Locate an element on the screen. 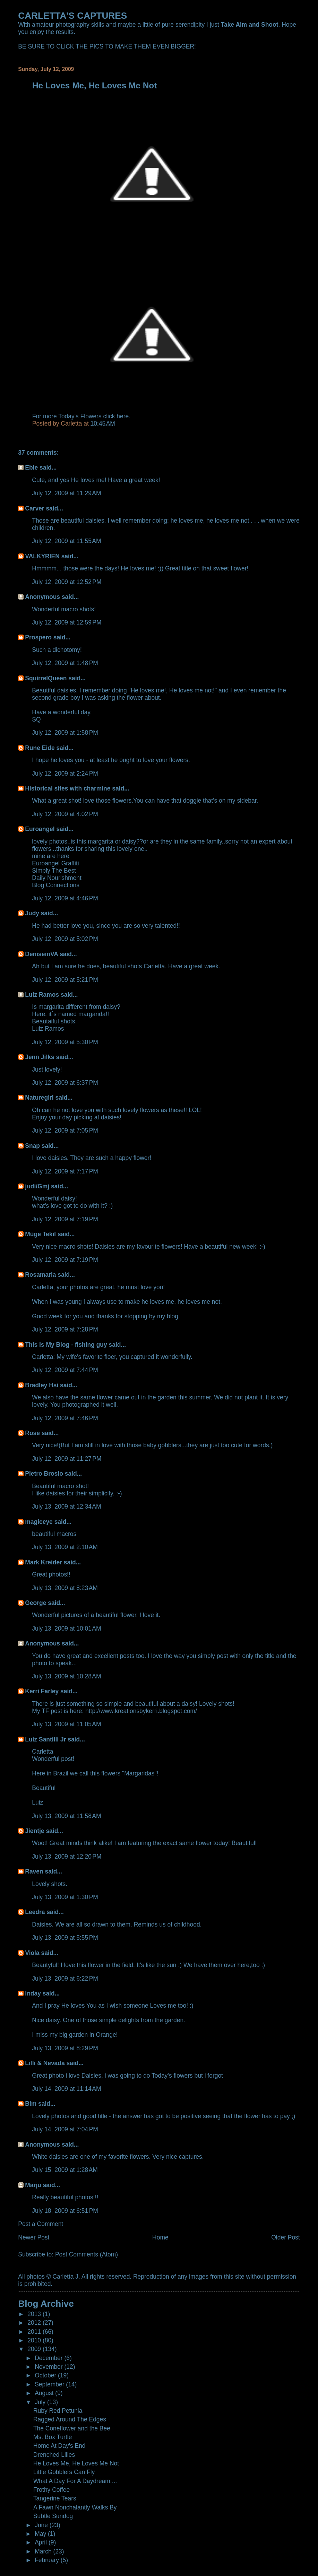 Image resolution: width=318 pixels, height=2576 pixels. 2011 is located at coordinates (35, 2331).